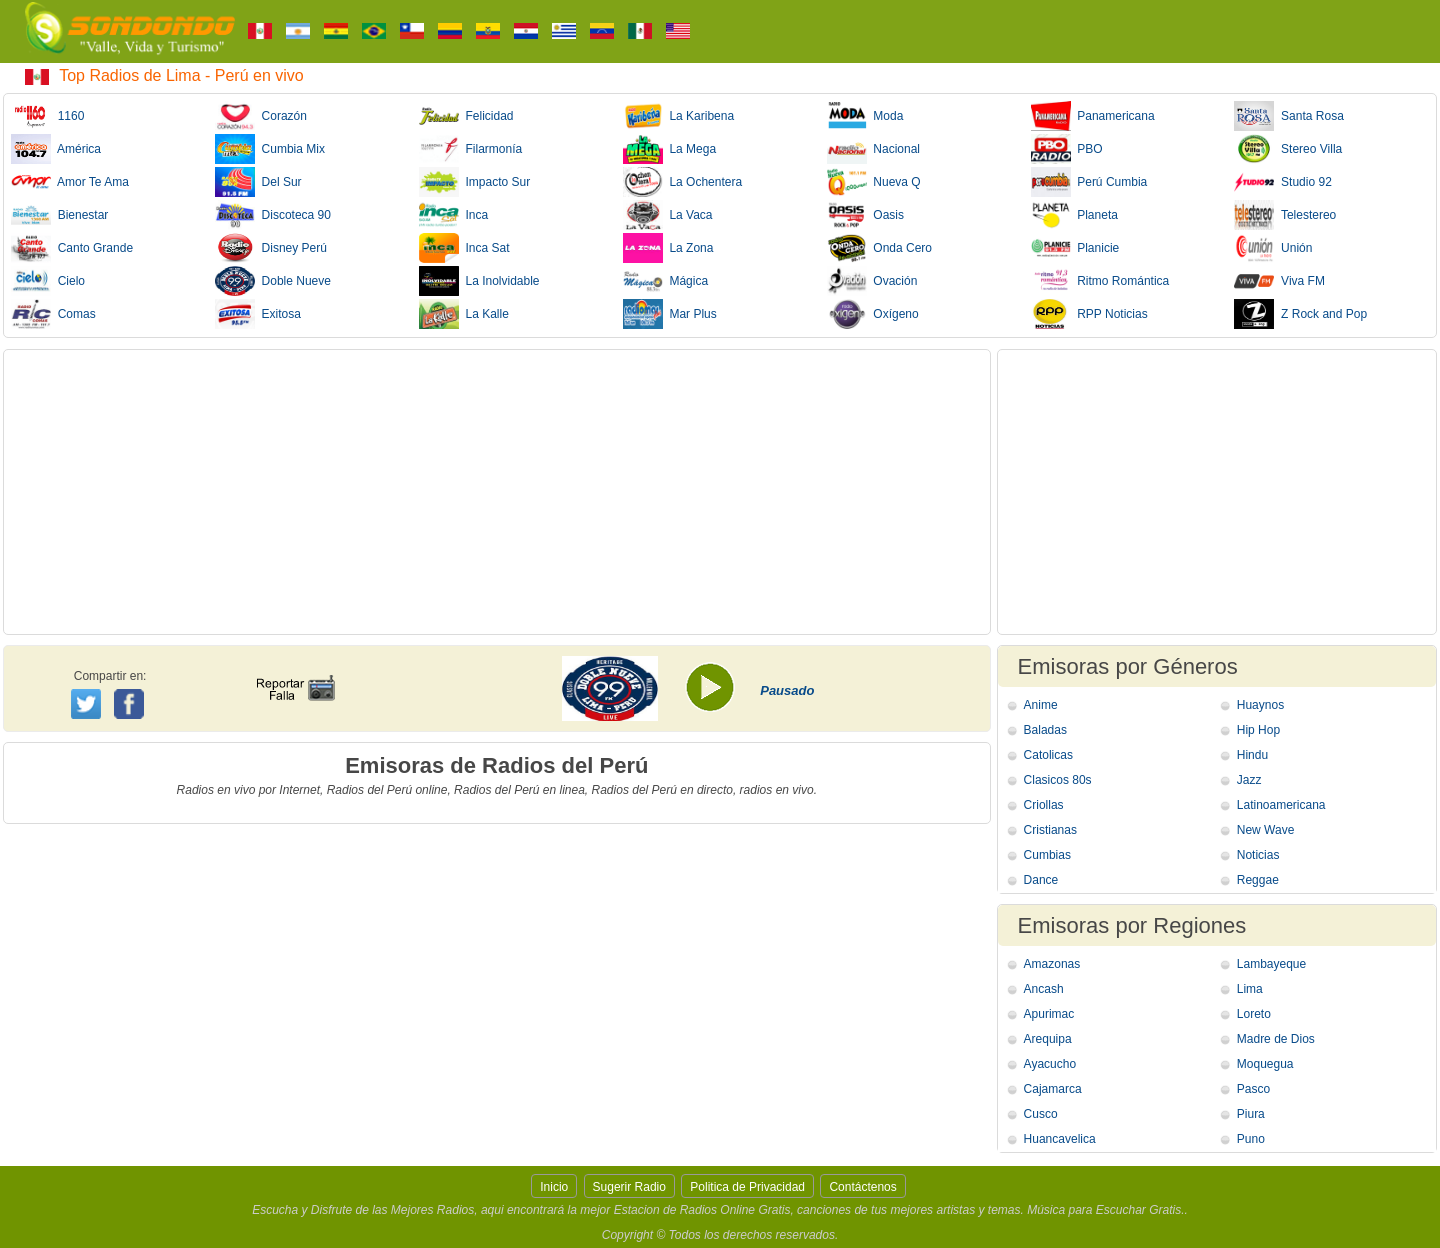  I want to click on Lima, so click(1250, 989).